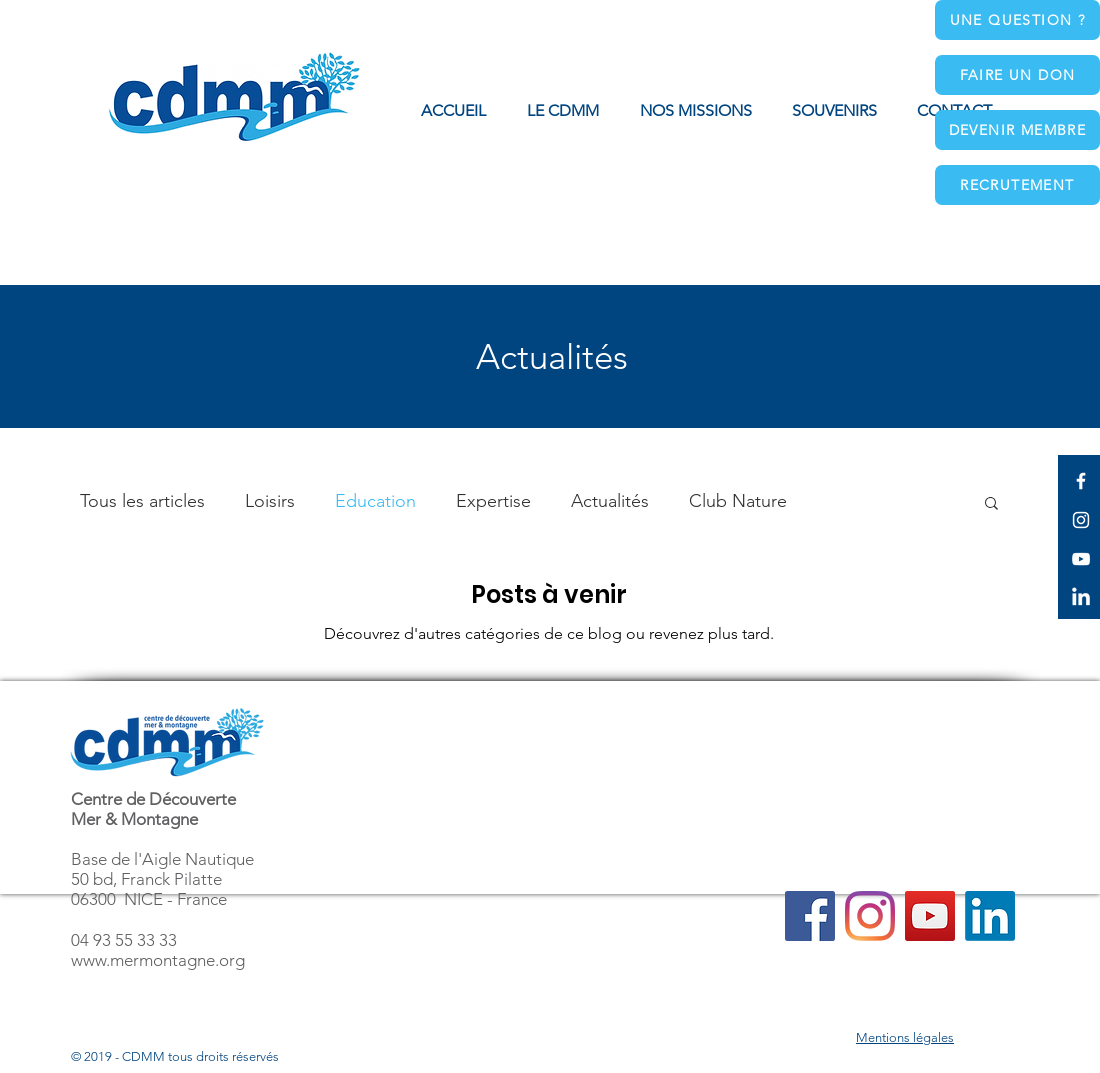 This screenshot has height=1073, width=1100. Describe the element at coordinates (1017, 75) in the screenshot. I see `[Faire un don]` at that location.